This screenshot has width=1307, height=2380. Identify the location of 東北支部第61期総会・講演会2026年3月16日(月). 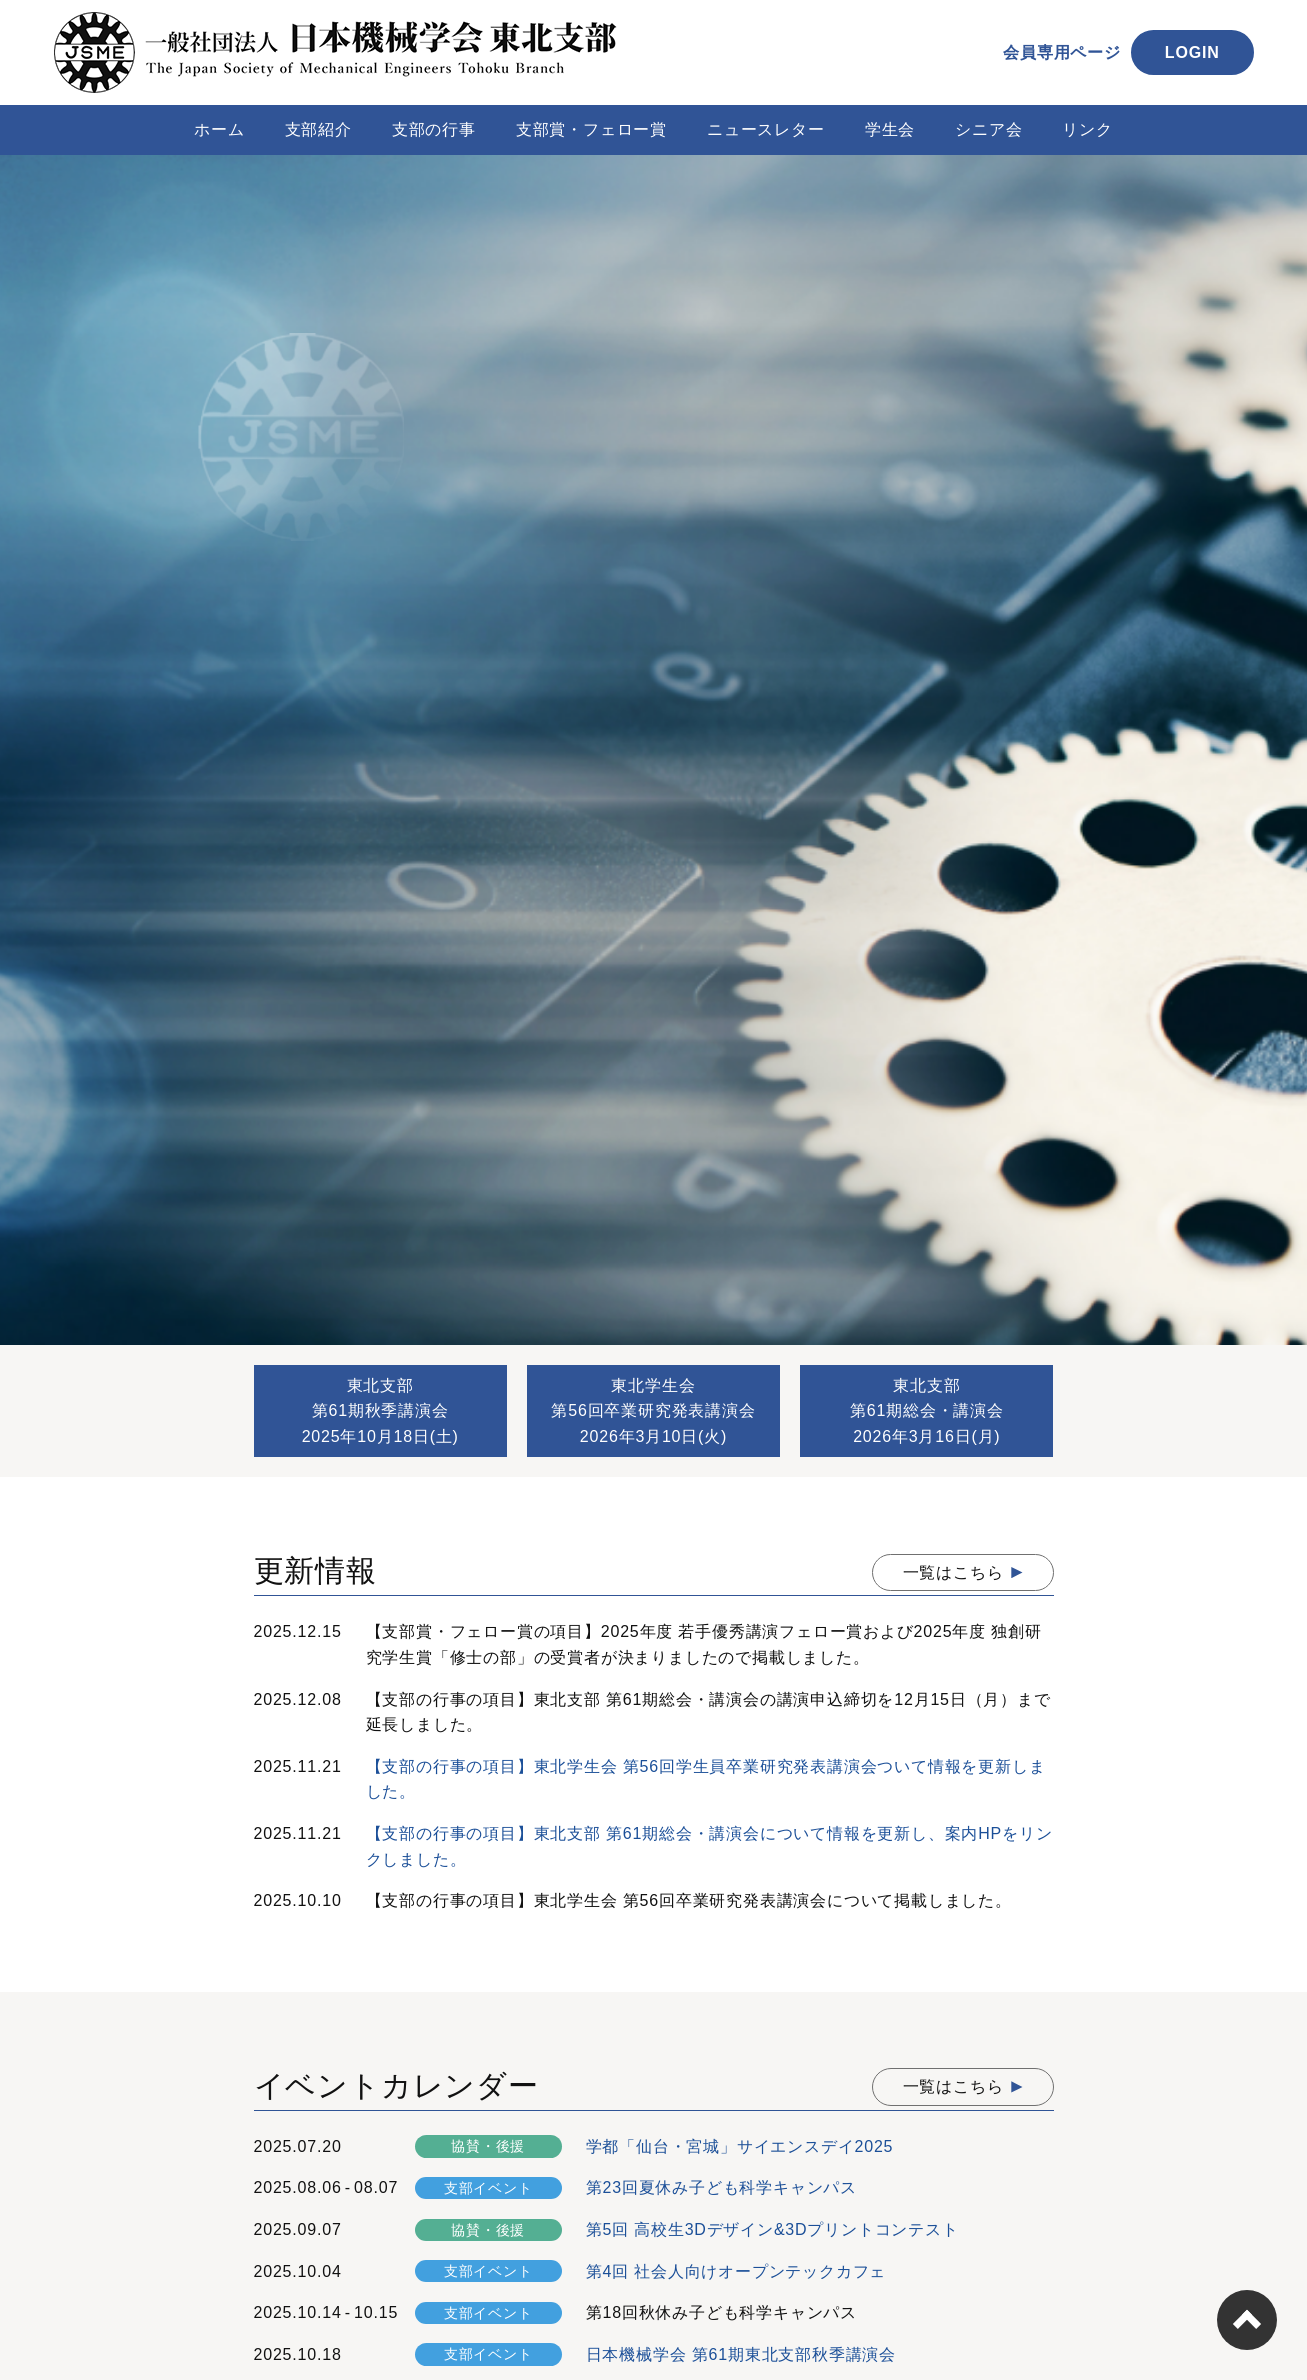
(927, 1411).